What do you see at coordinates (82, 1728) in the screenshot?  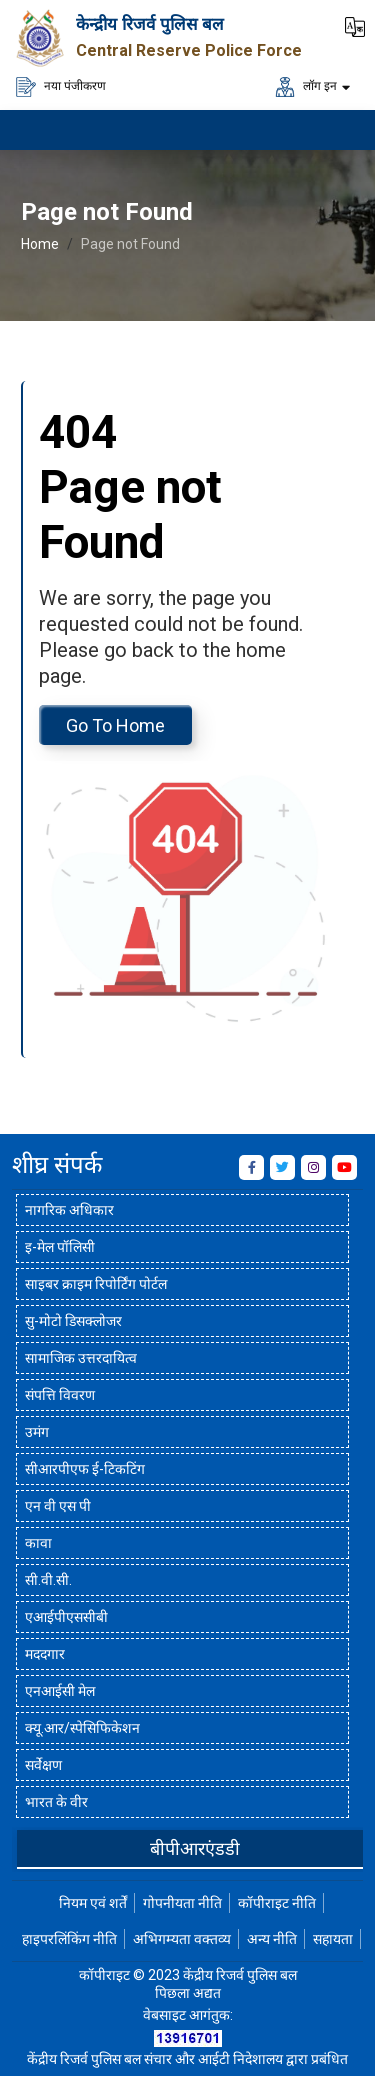 I see `क्यू.आर/स्पेसिफिकेशन` at bounding box center [82, 1728].